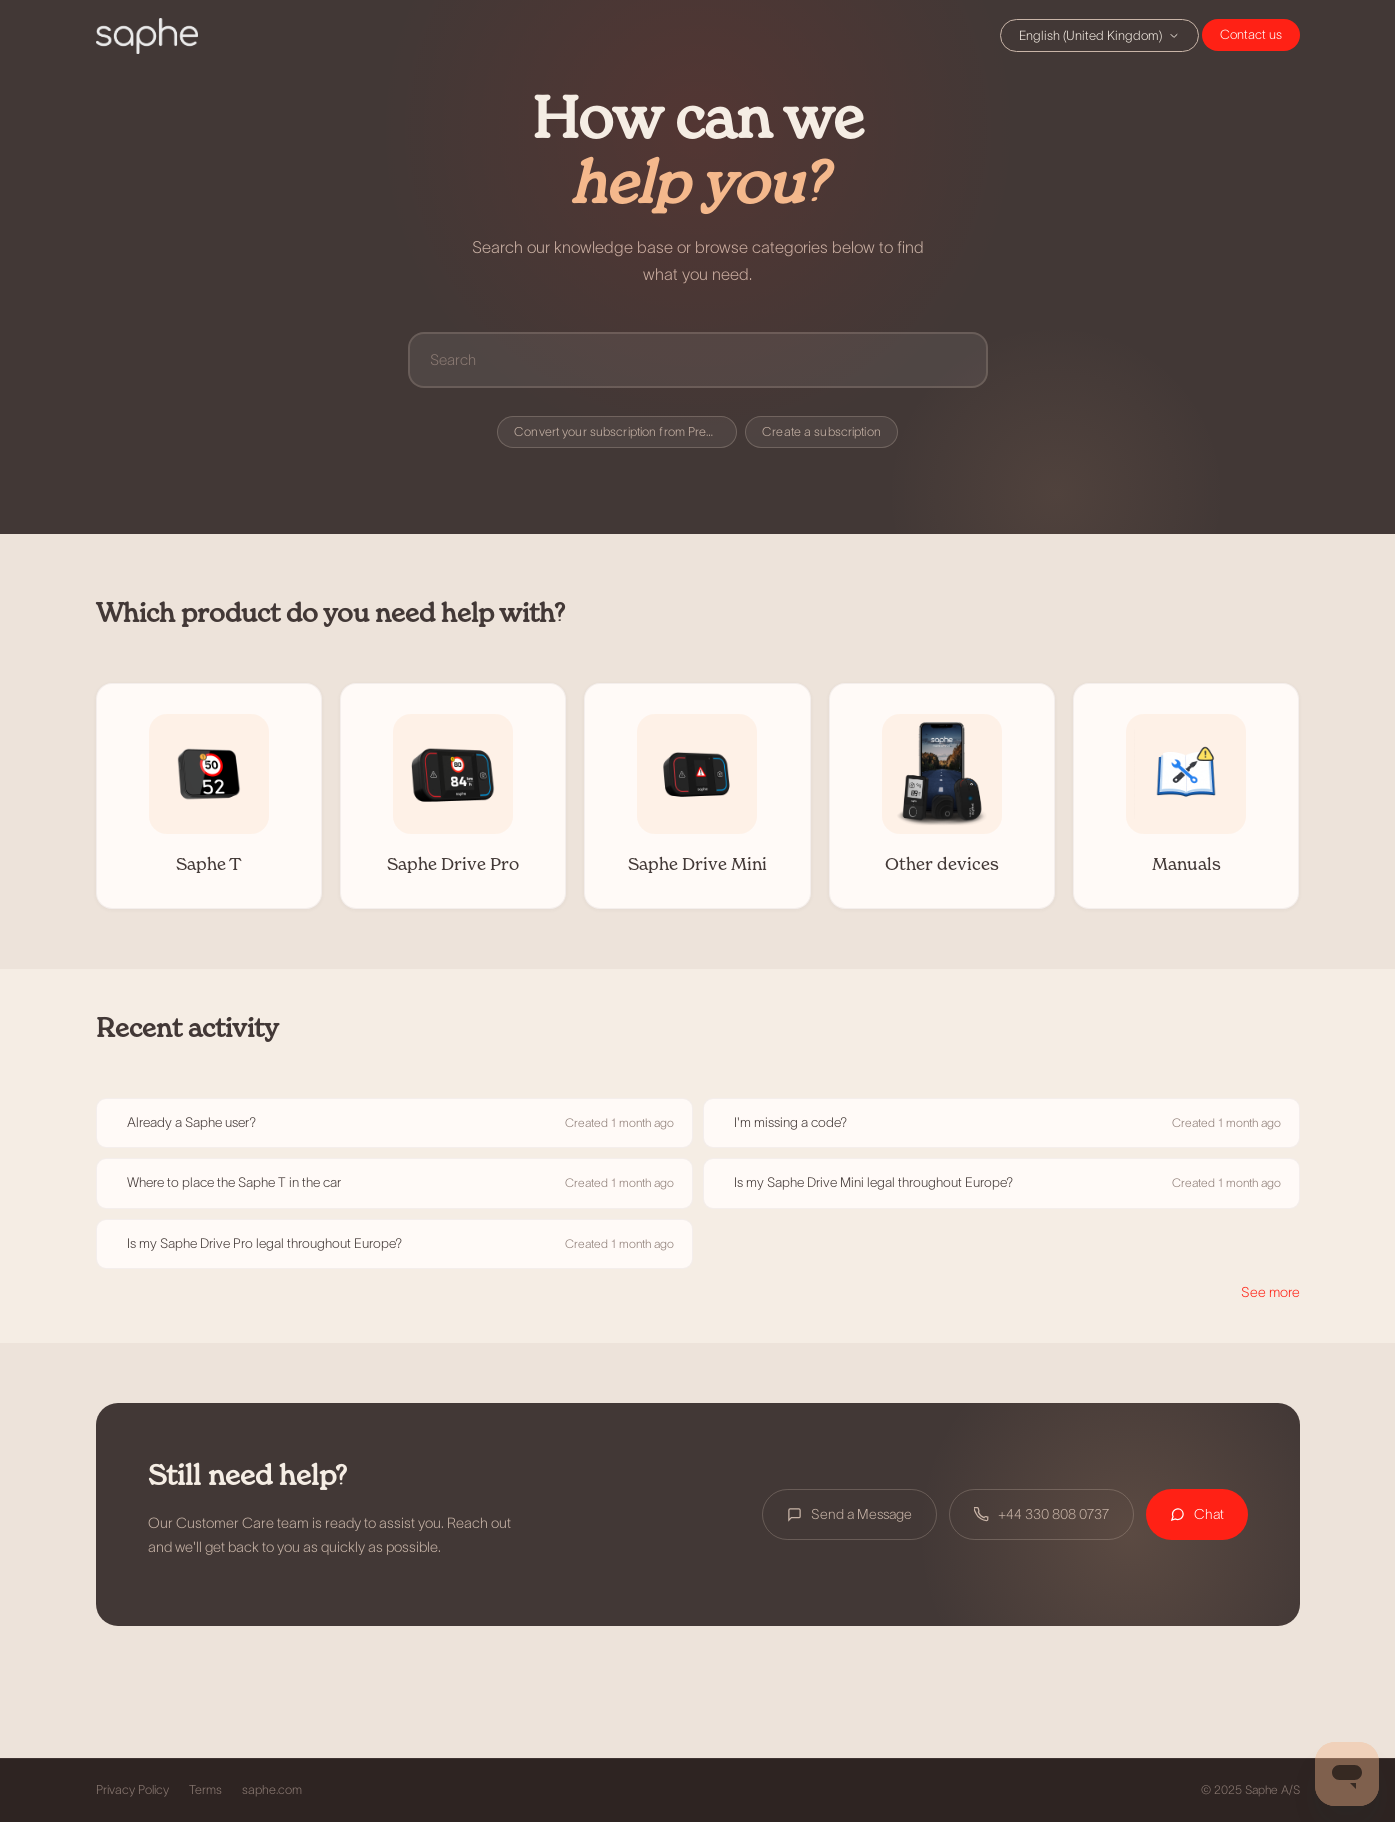 The height and width of the screenshot is (1822, 1395). What do you see at coordinates (1099, 35) in the screenshot?
I see `English (United Kingdom)` at bounding box center [1099, 35].